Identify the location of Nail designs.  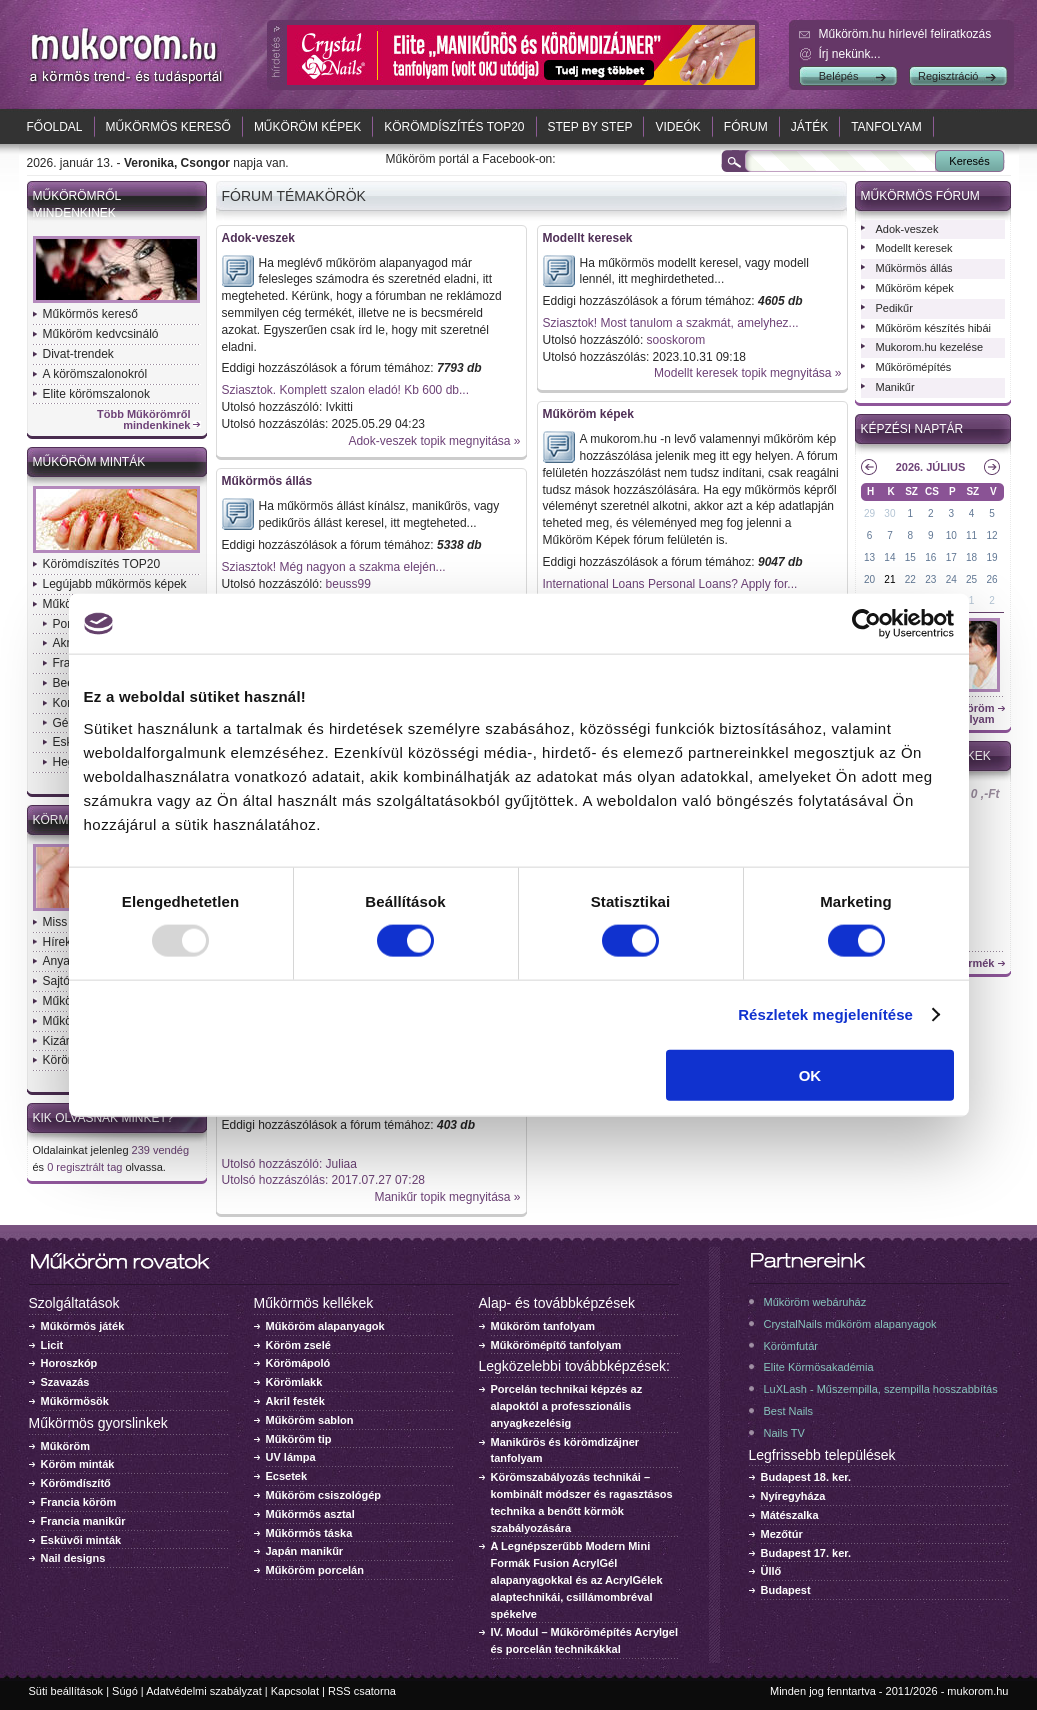
(73, 1558).